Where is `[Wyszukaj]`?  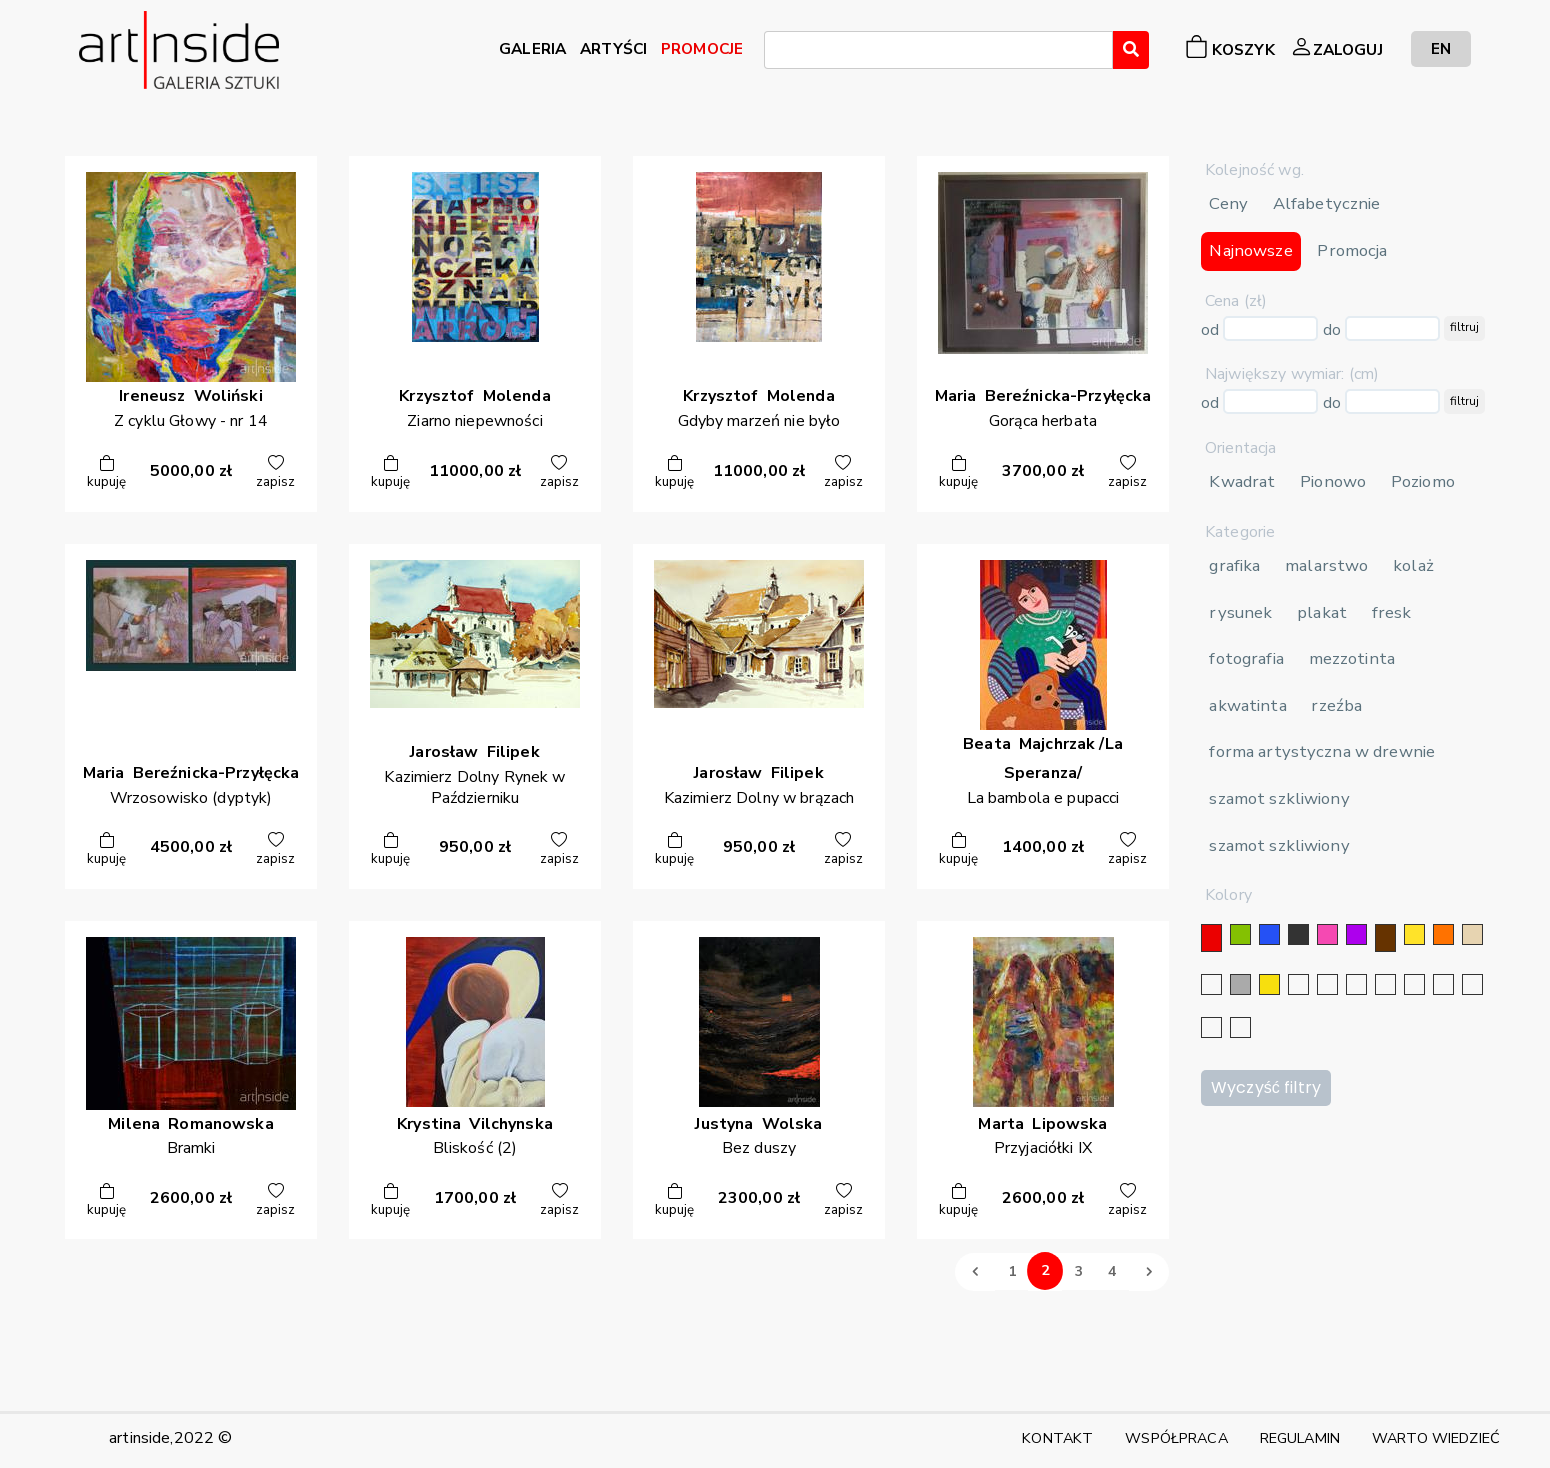
[Wyszukaj] is located at coordinates (1131, 50).